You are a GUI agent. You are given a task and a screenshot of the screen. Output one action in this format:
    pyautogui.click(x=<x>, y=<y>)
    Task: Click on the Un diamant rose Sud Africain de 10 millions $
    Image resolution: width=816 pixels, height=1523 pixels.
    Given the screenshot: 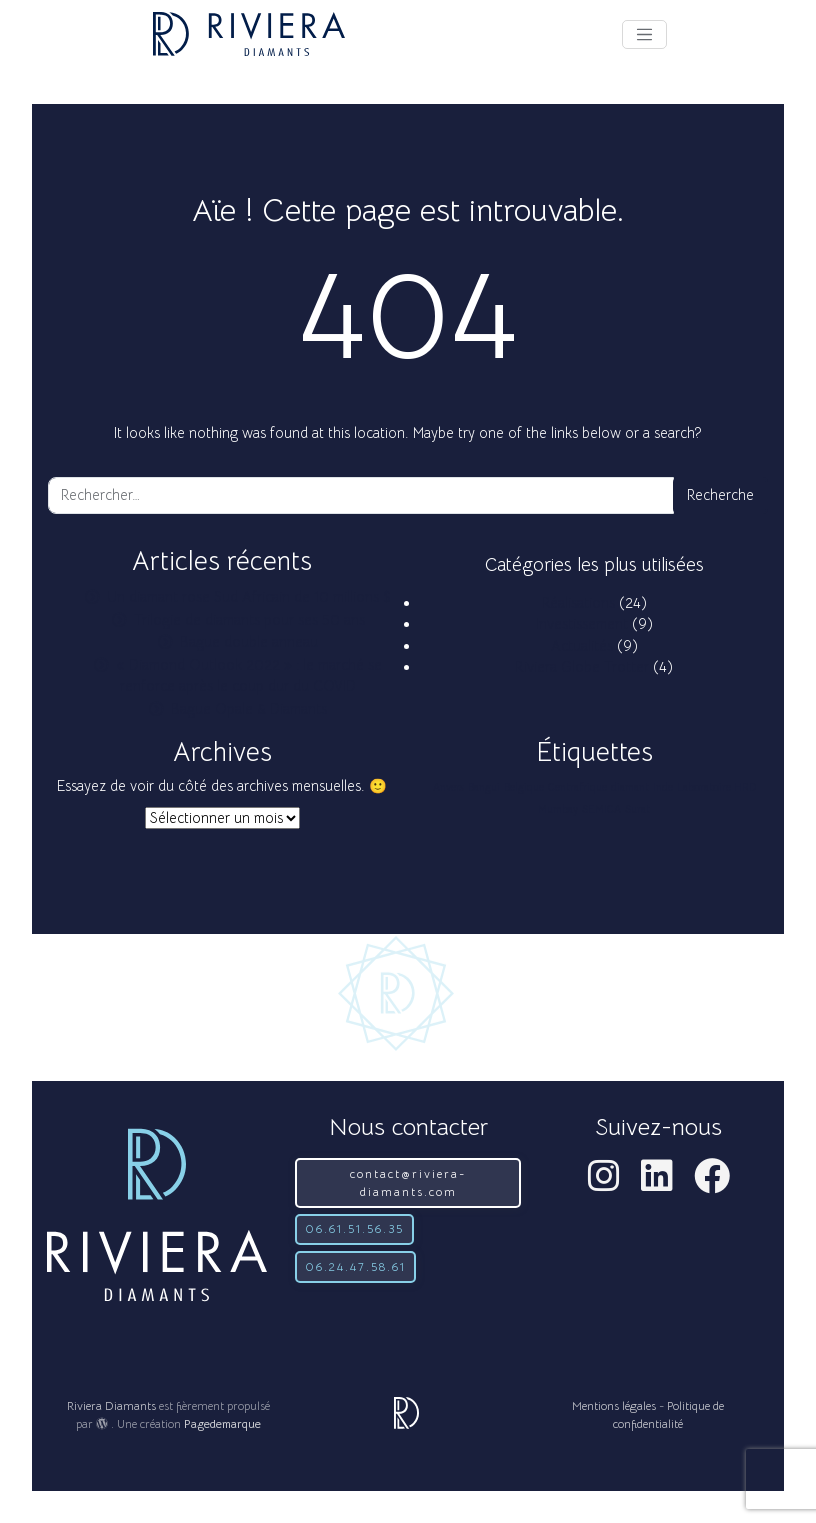 What is the action you would take?
    pyautogui.click(x=249, y=597)
    